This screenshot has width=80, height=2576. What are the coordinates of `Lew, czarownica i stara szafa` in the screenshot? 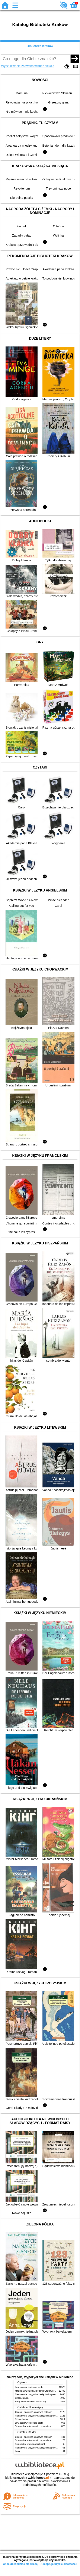 It's located at (29, 2387).